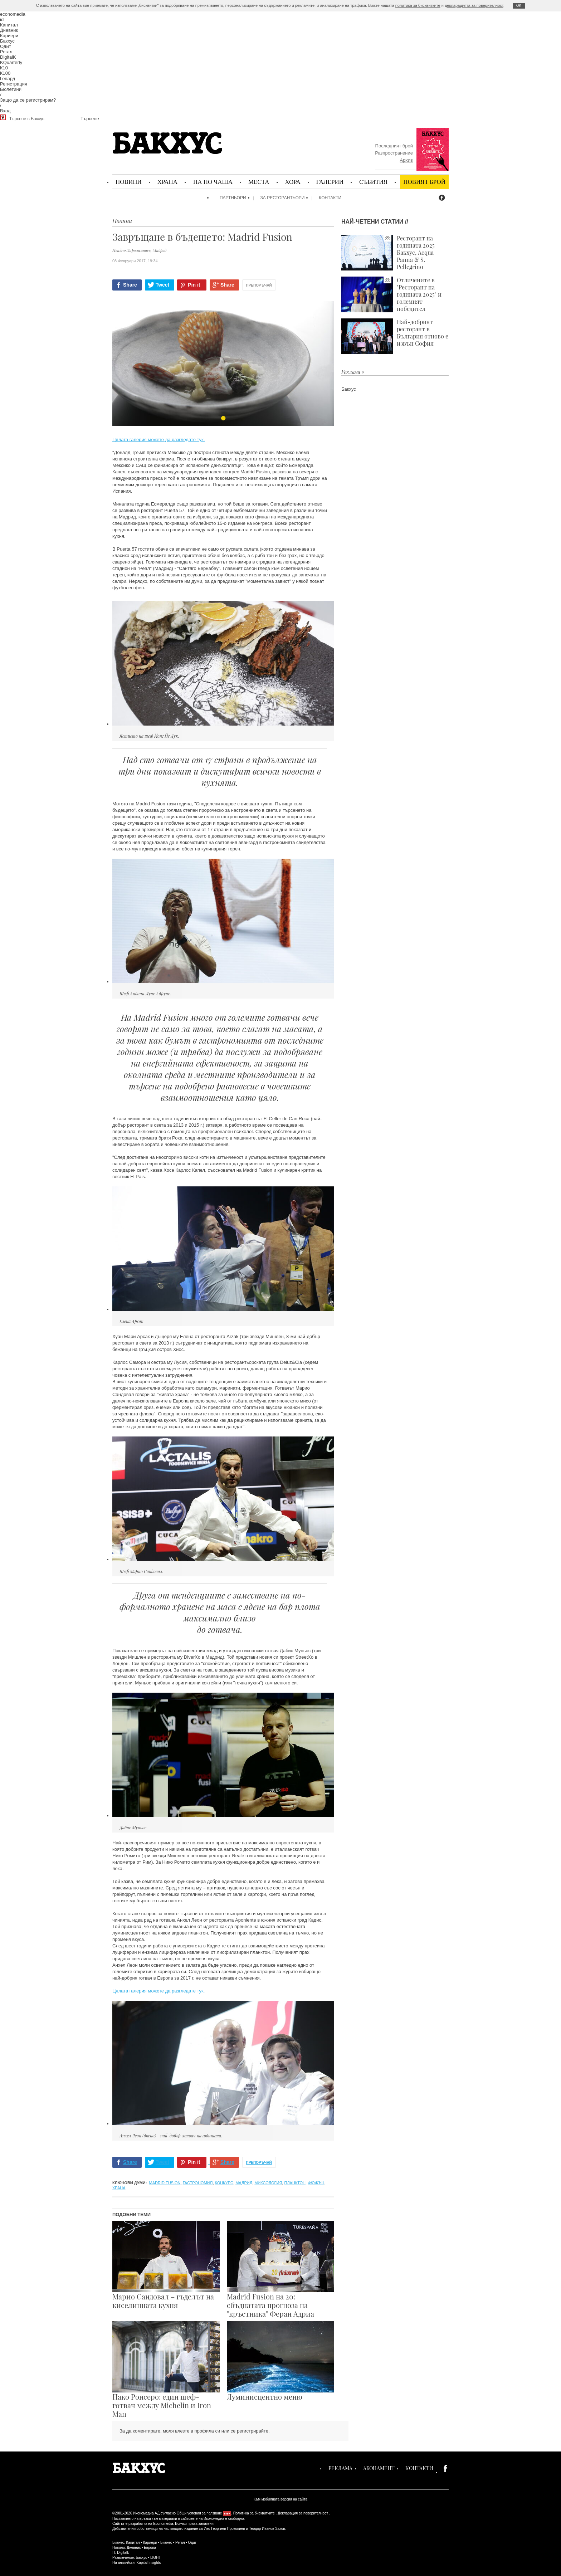 The width and height of the screenshot is (561, 2576). I want to click on Декларация за поверителност, so click(303, 2513).